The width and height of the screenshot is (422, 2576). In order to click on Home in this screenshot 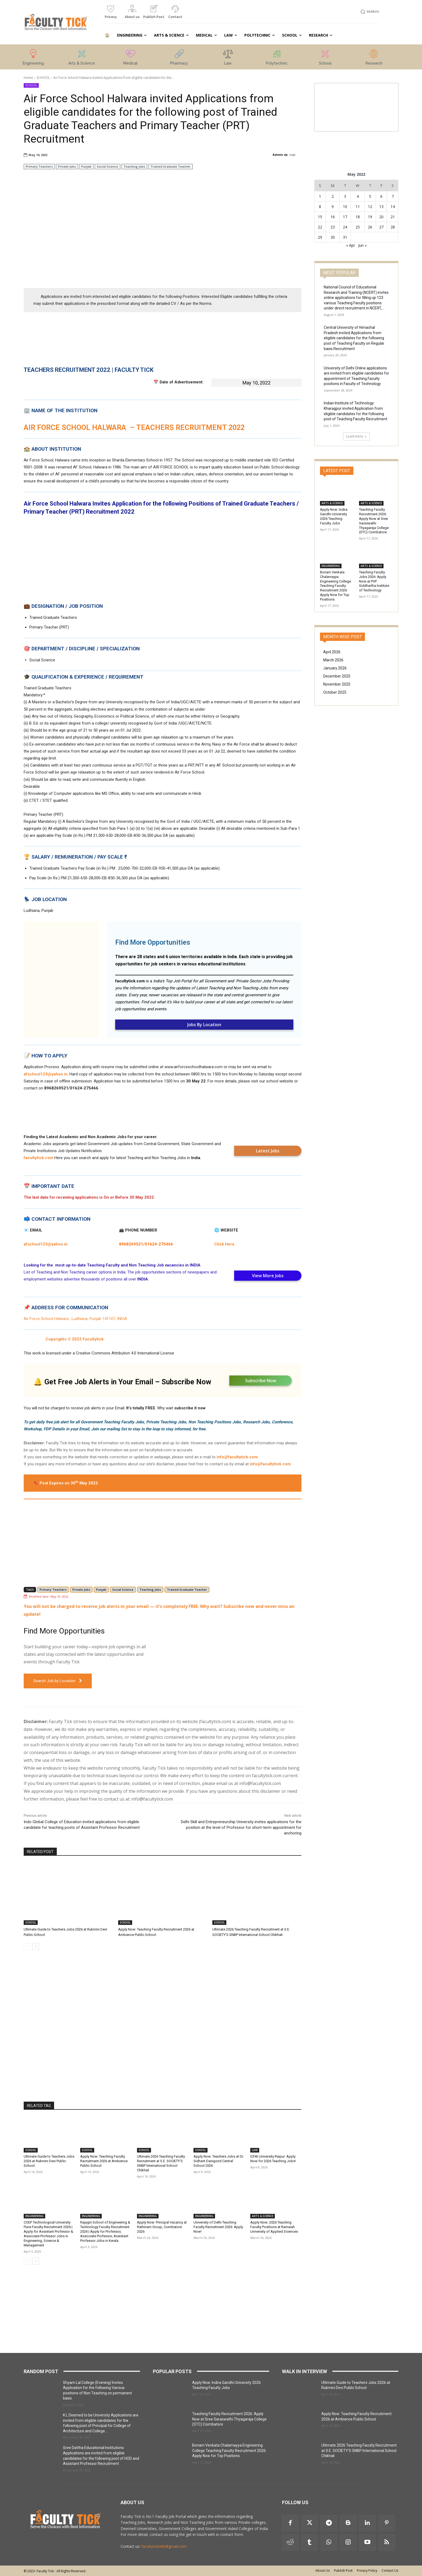, I will do `click(28, 77)`.